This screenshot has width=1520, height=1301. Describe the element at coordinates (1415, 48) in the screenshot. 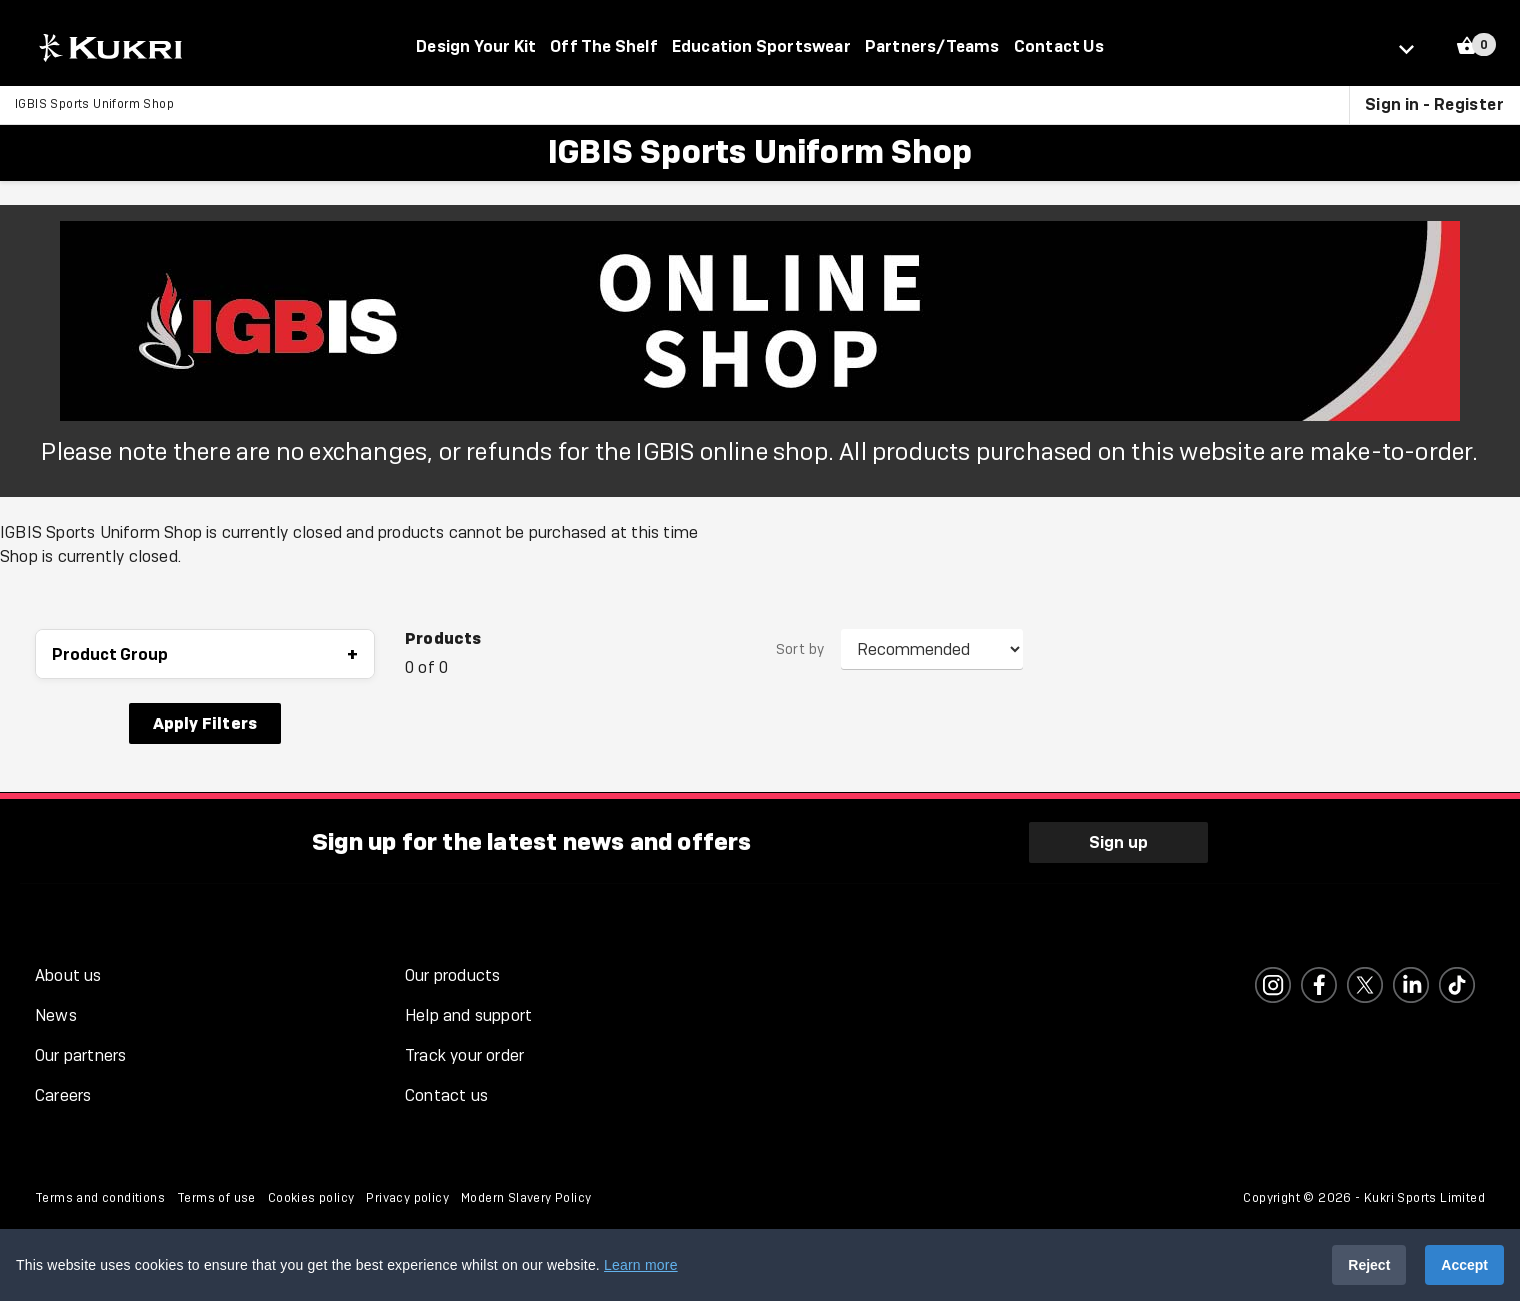

I see `[Select location]` at that location.